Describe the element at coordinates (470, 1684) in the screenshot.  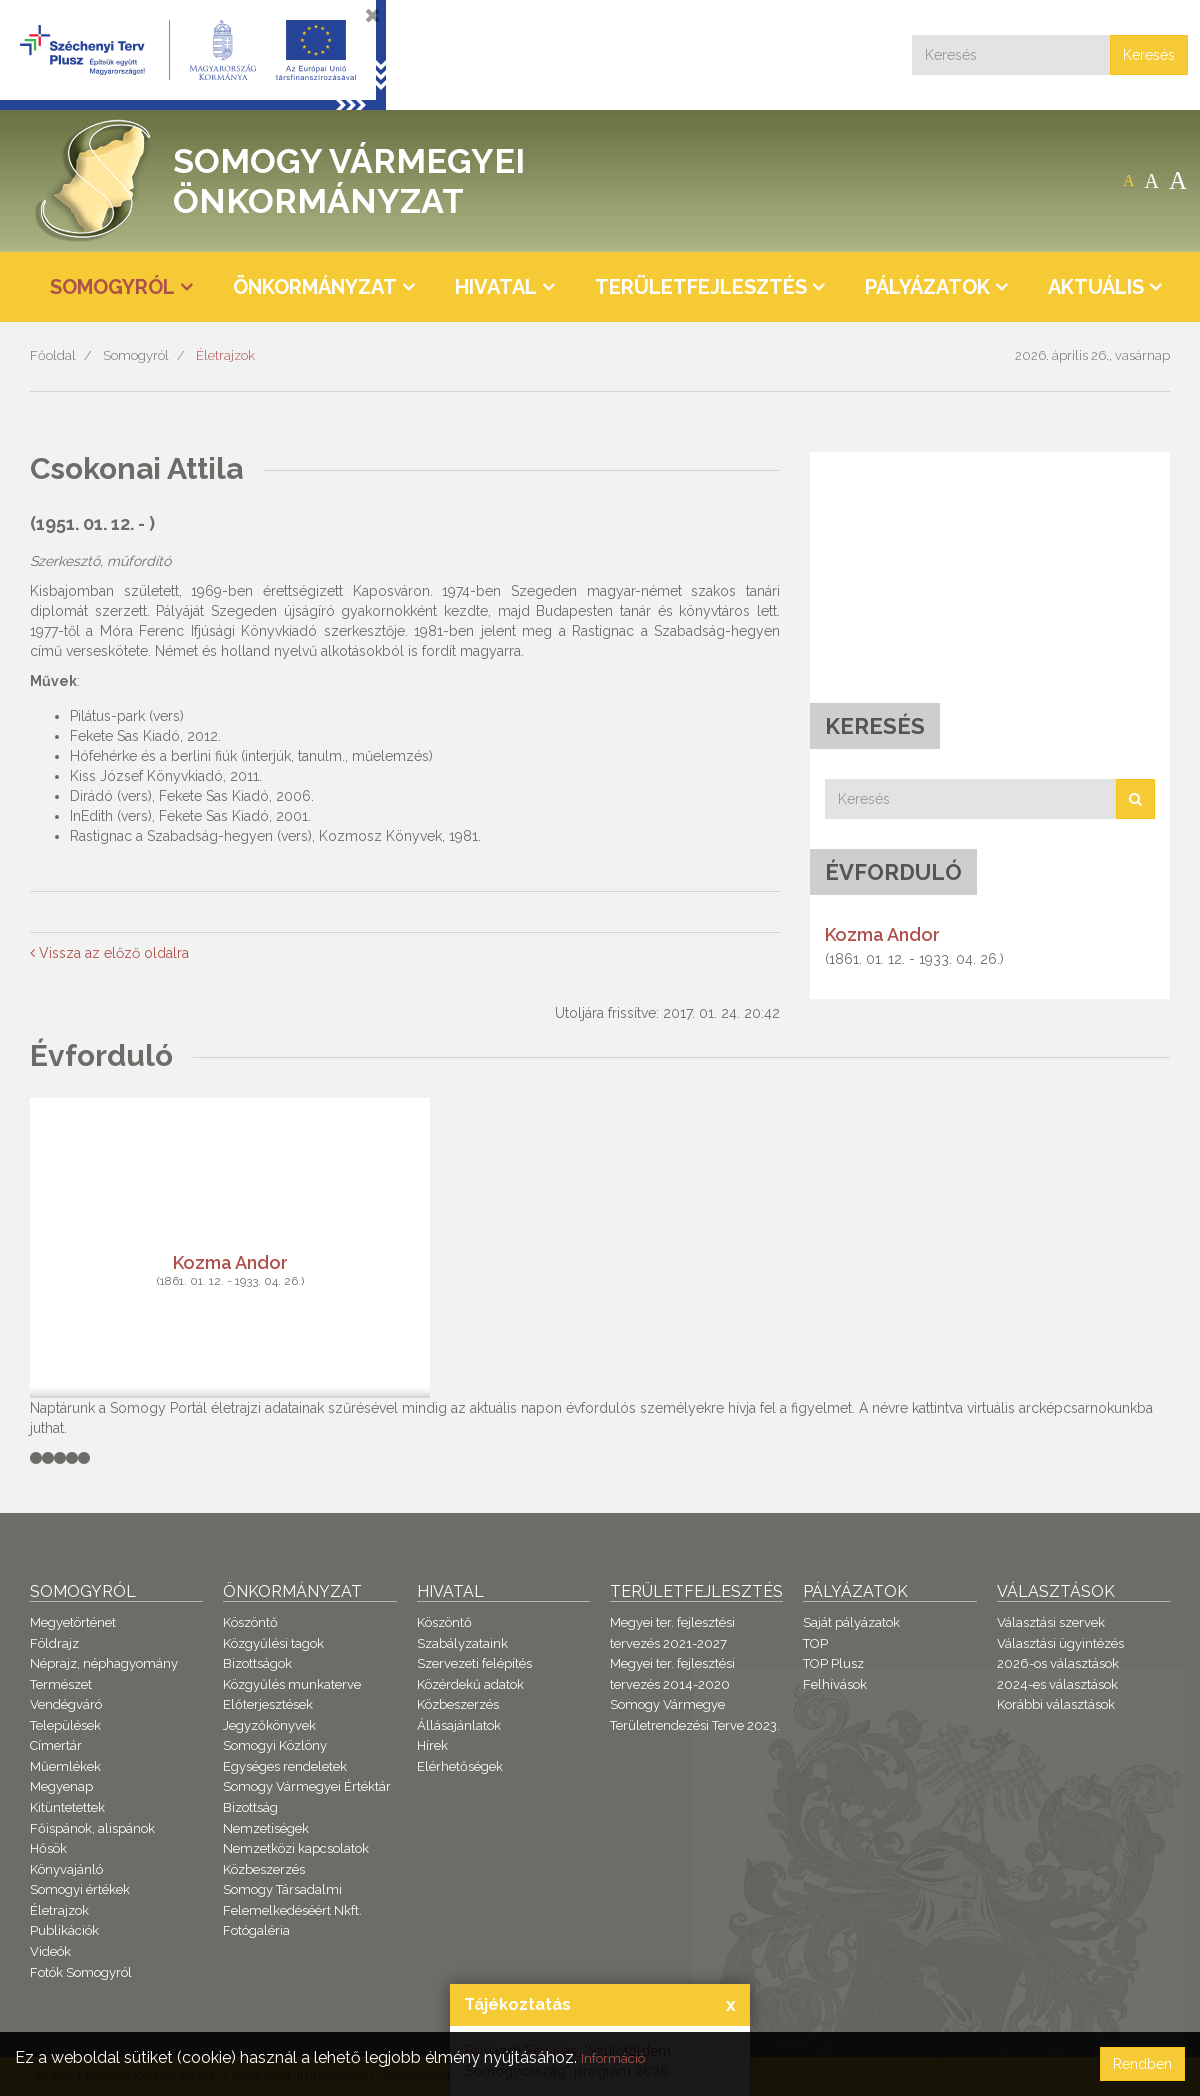
I see `Közérdekű adatok` at that location.